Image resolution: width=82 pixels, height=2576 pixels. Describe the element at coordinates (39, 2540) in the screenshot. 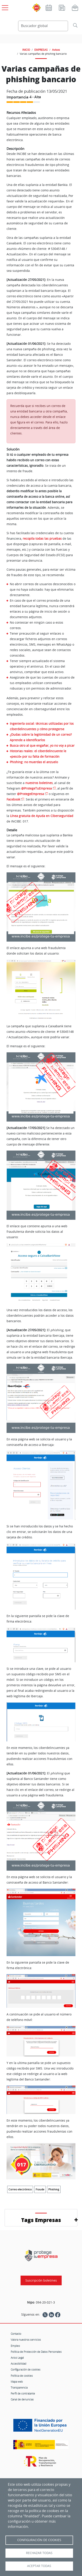

I see `Configuración de Cookies` at that location.